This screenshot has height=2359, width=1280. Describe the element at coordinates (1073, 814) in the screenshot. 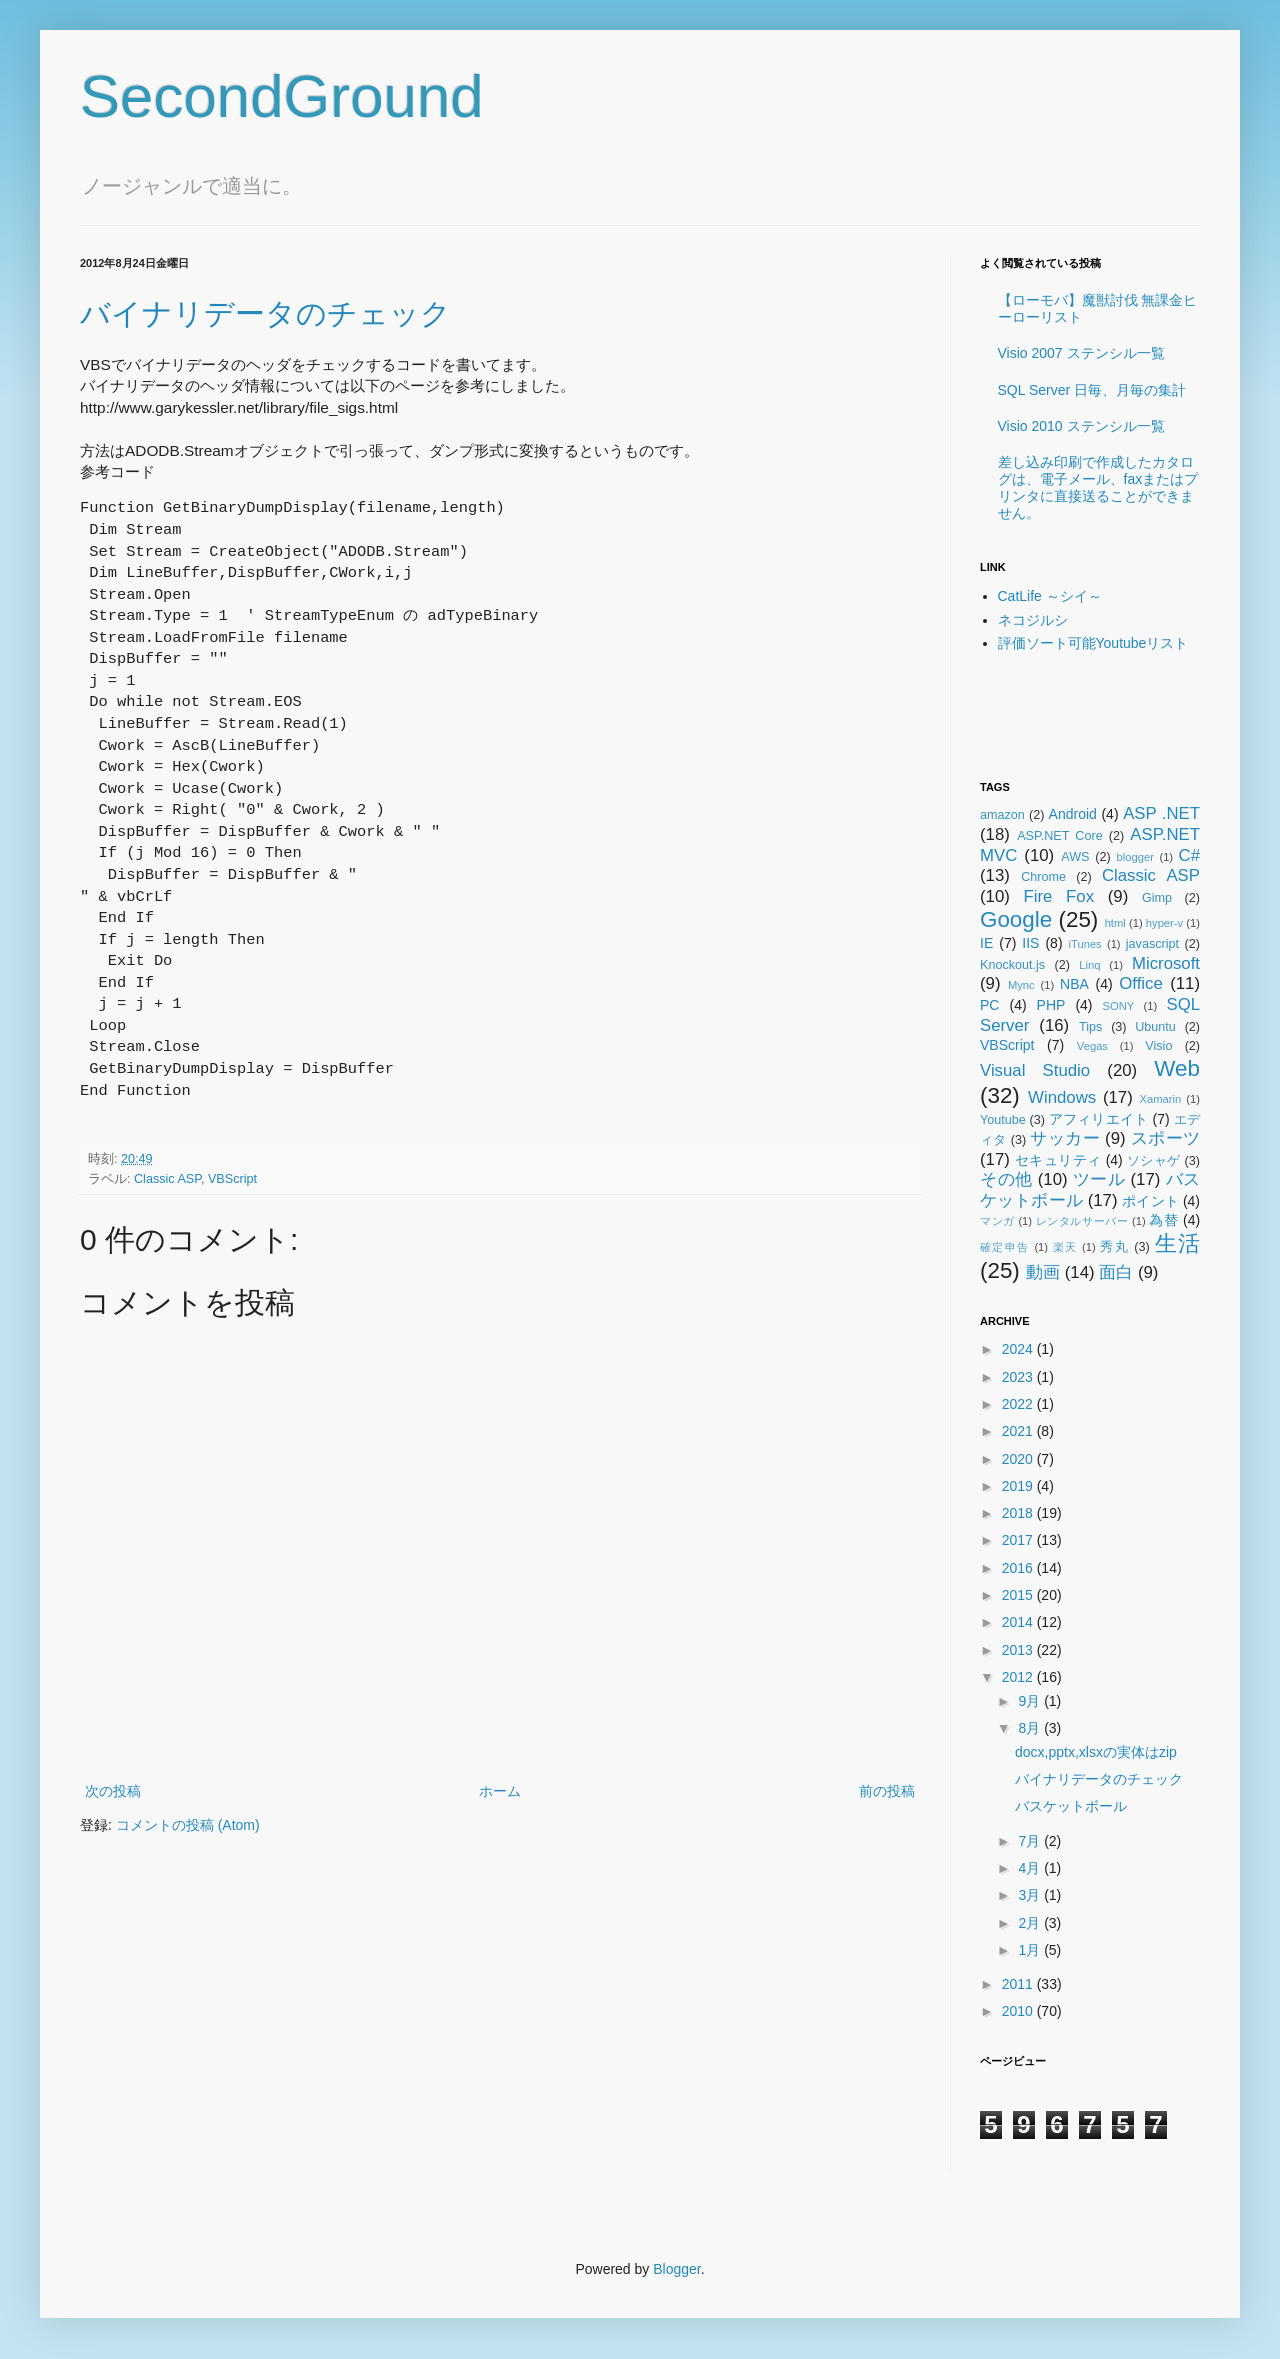

I see `Android` at that location.